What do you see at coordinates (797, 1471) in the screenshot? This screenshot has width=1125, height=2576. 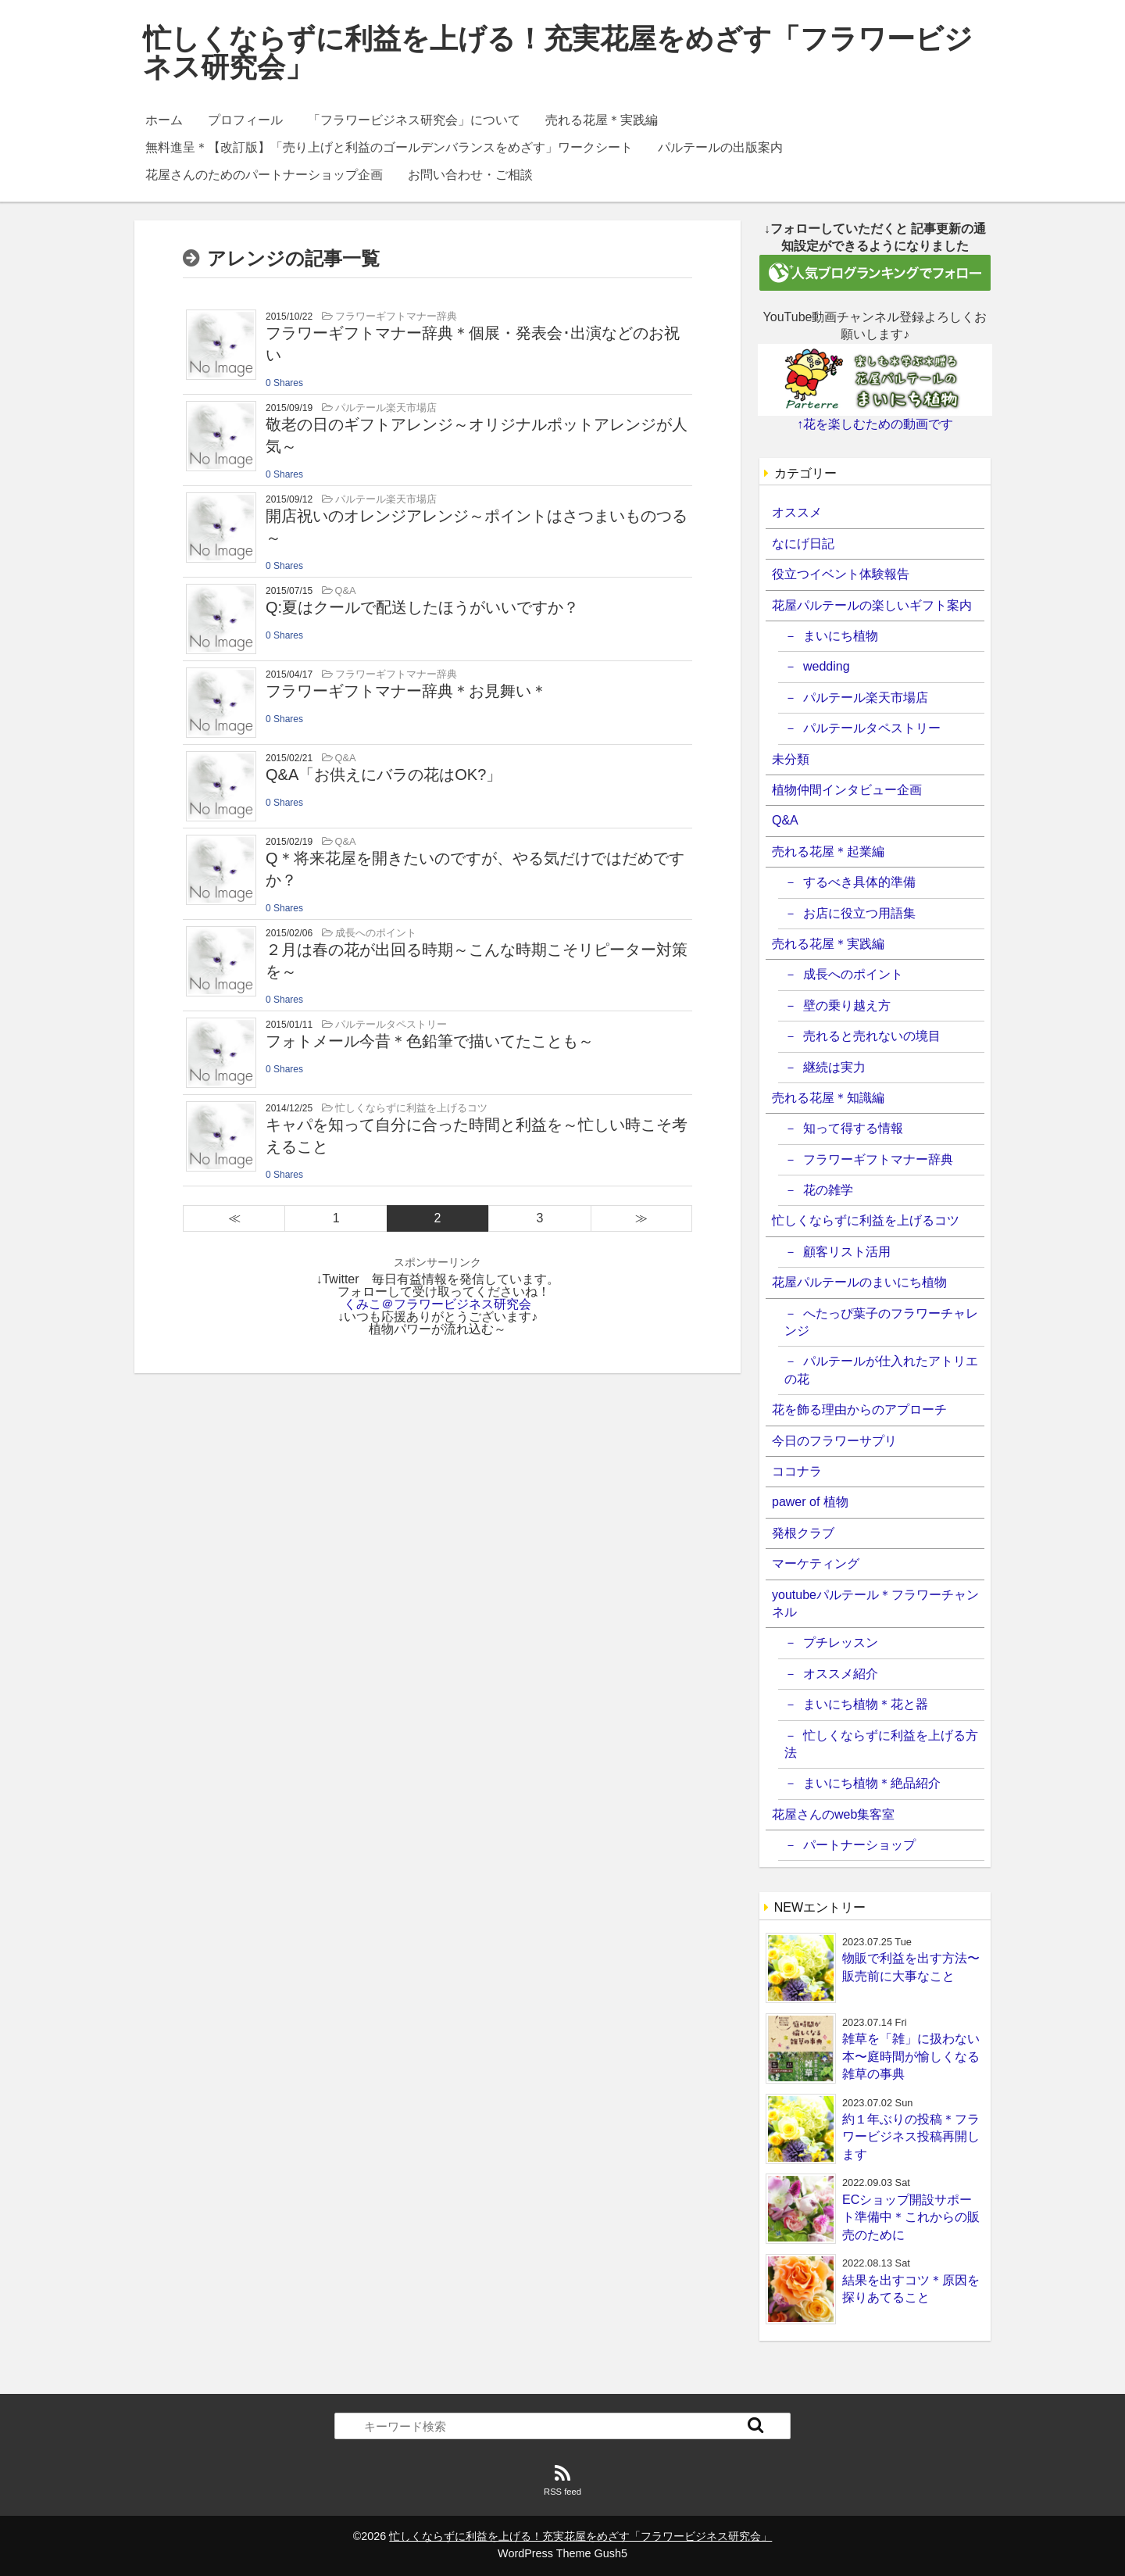 I see `ココナラ` at bounding box center [797, 1471].